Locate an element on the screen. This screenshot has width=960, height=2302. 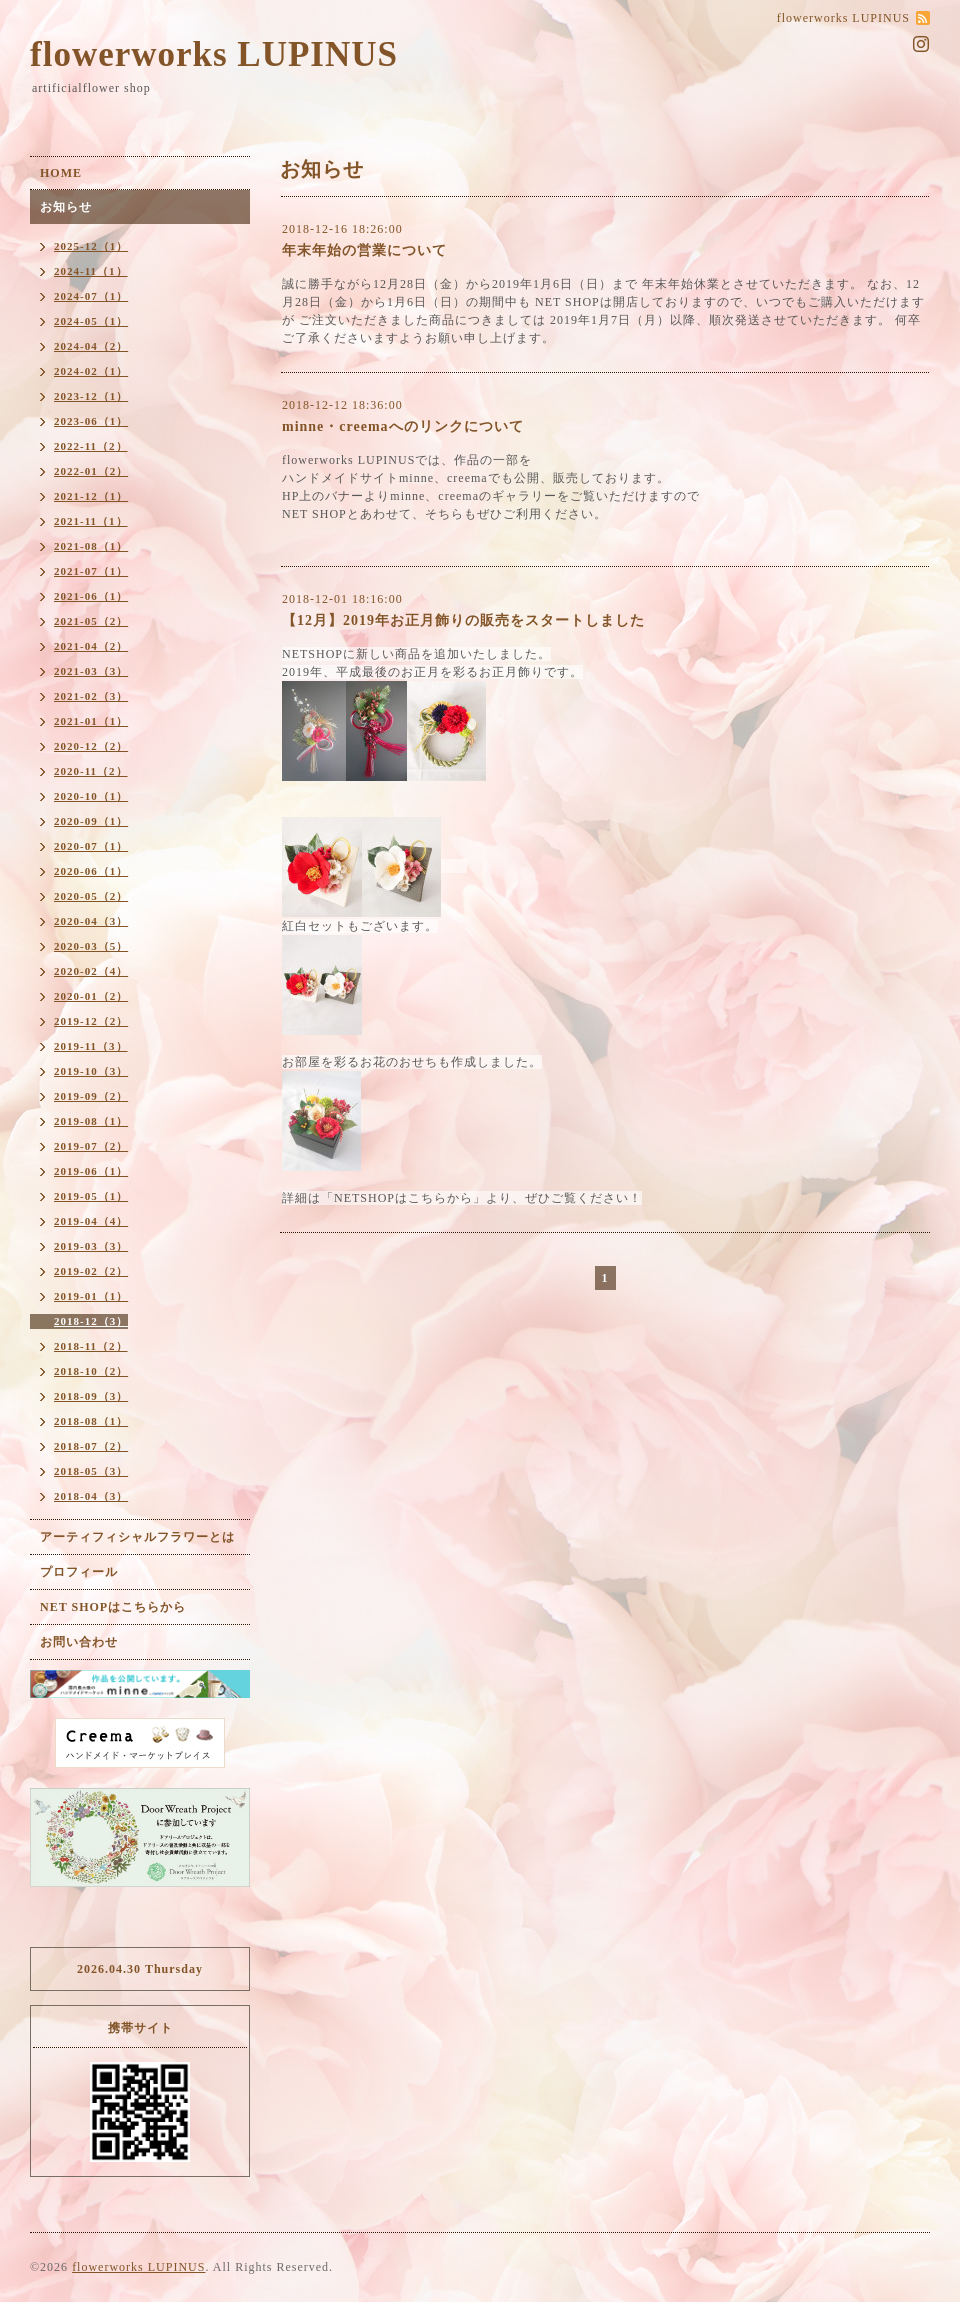
プロフィール is located at coordinates (79, 1572).